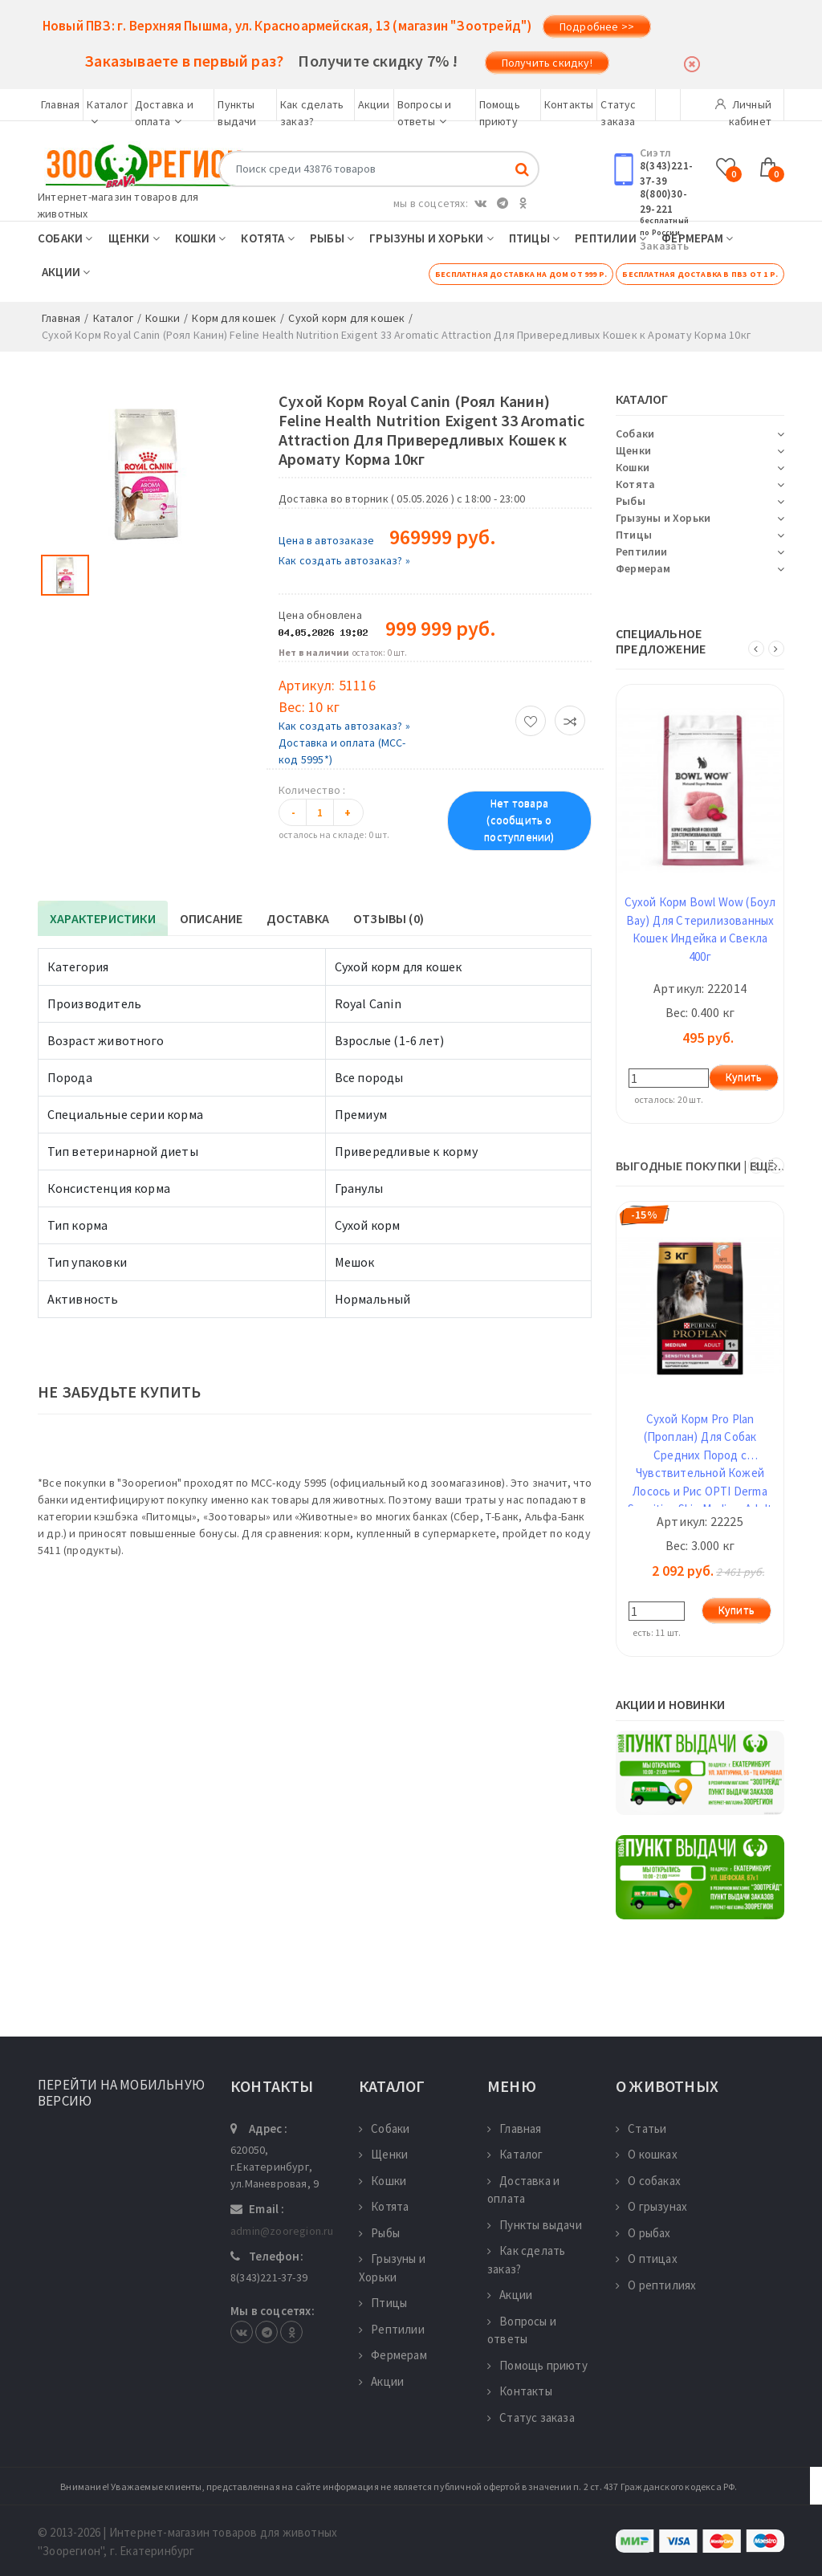  What do you see at coordinates (268, 238) in the screenshot?
I see `Котята` at bounding box center [268, 238].